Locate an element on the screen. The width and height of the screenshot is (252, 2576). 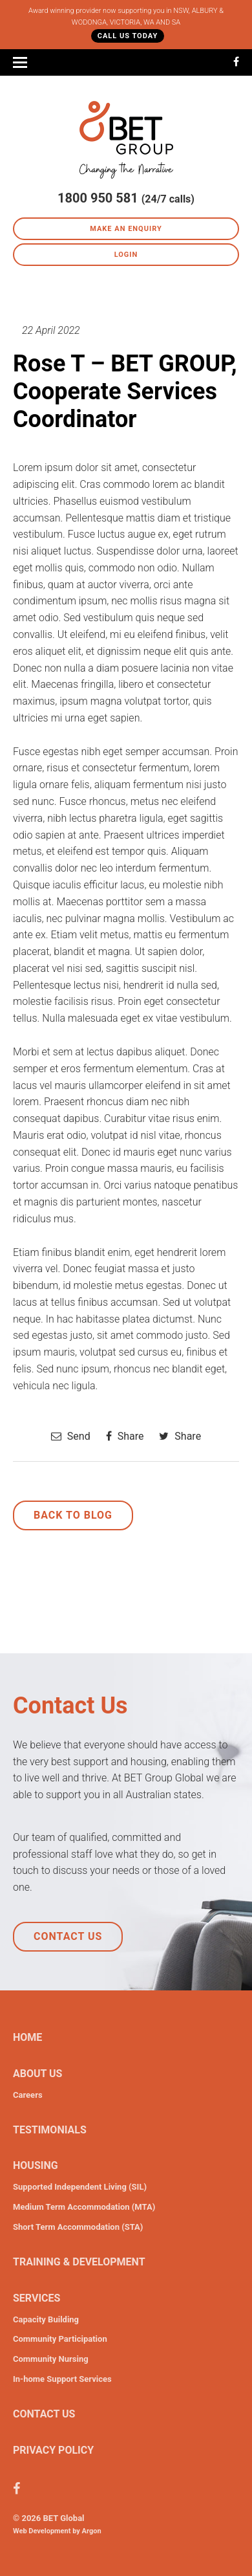
Home is located at coordinates (27, 2037).